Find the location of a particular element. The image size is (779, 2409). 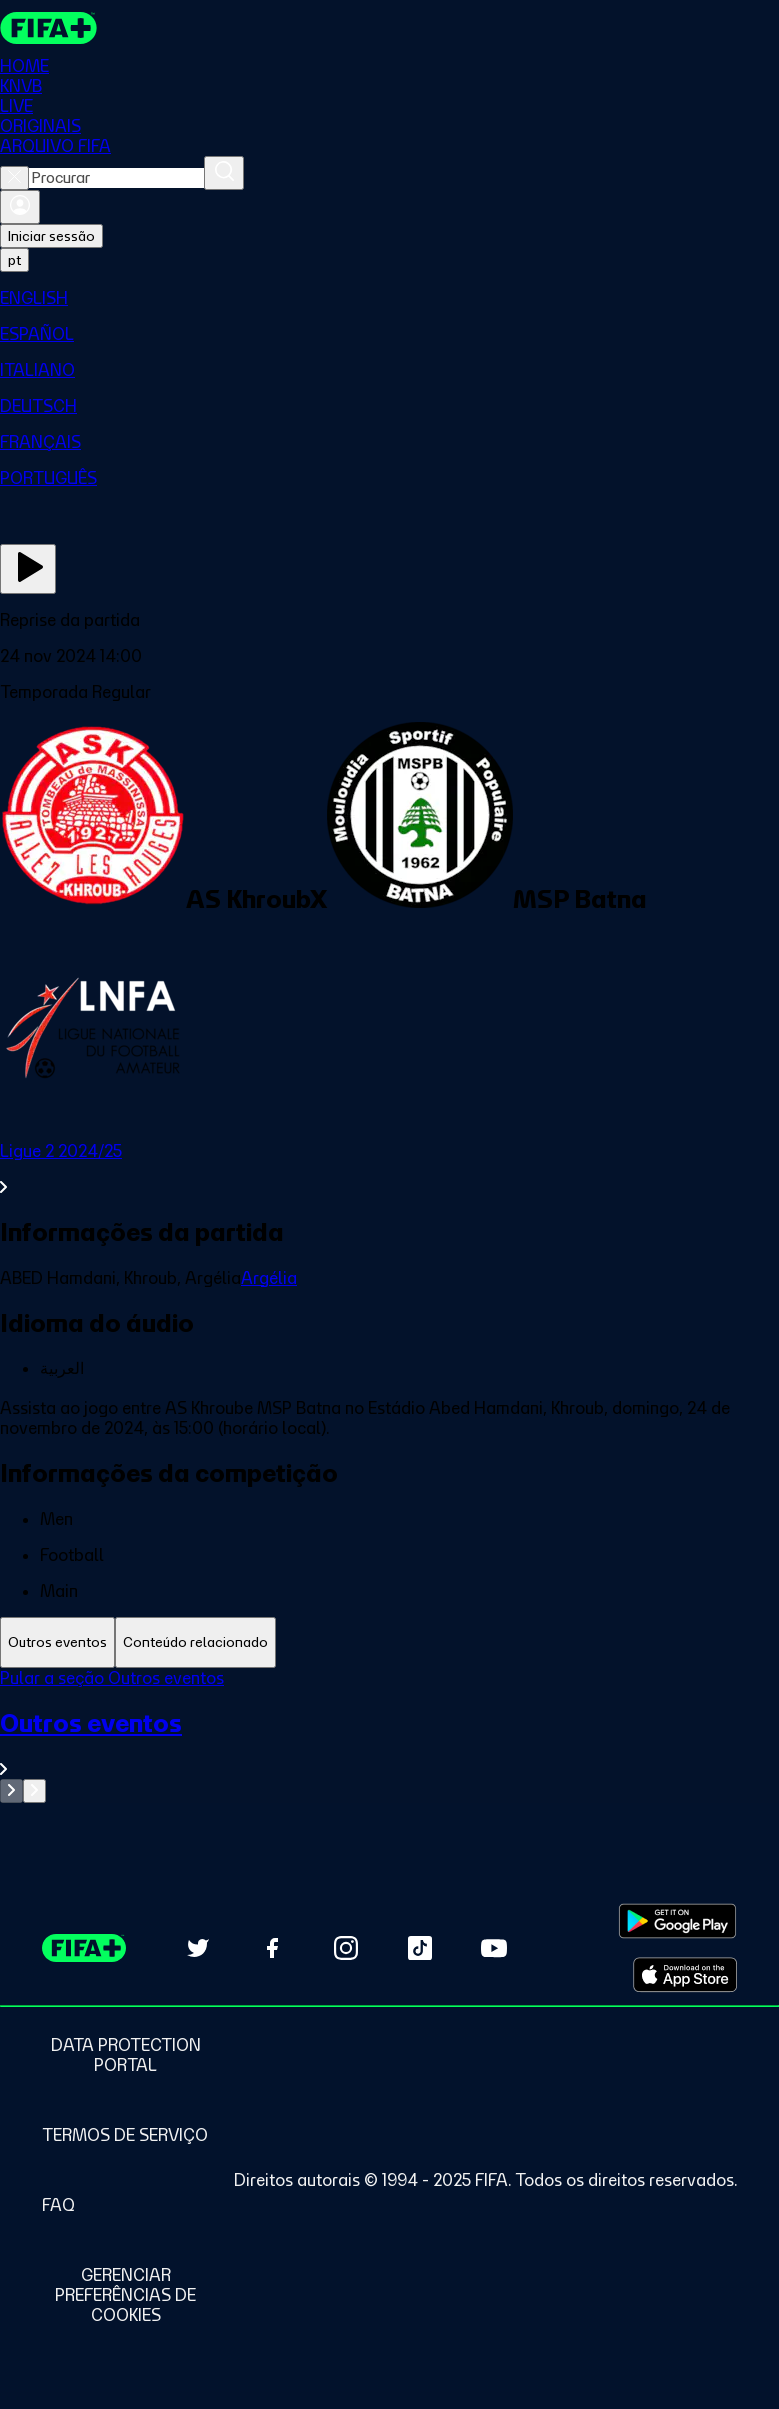

[Download on Google Play Store (opens in new tab)] is located at coordinates (677, 1921).